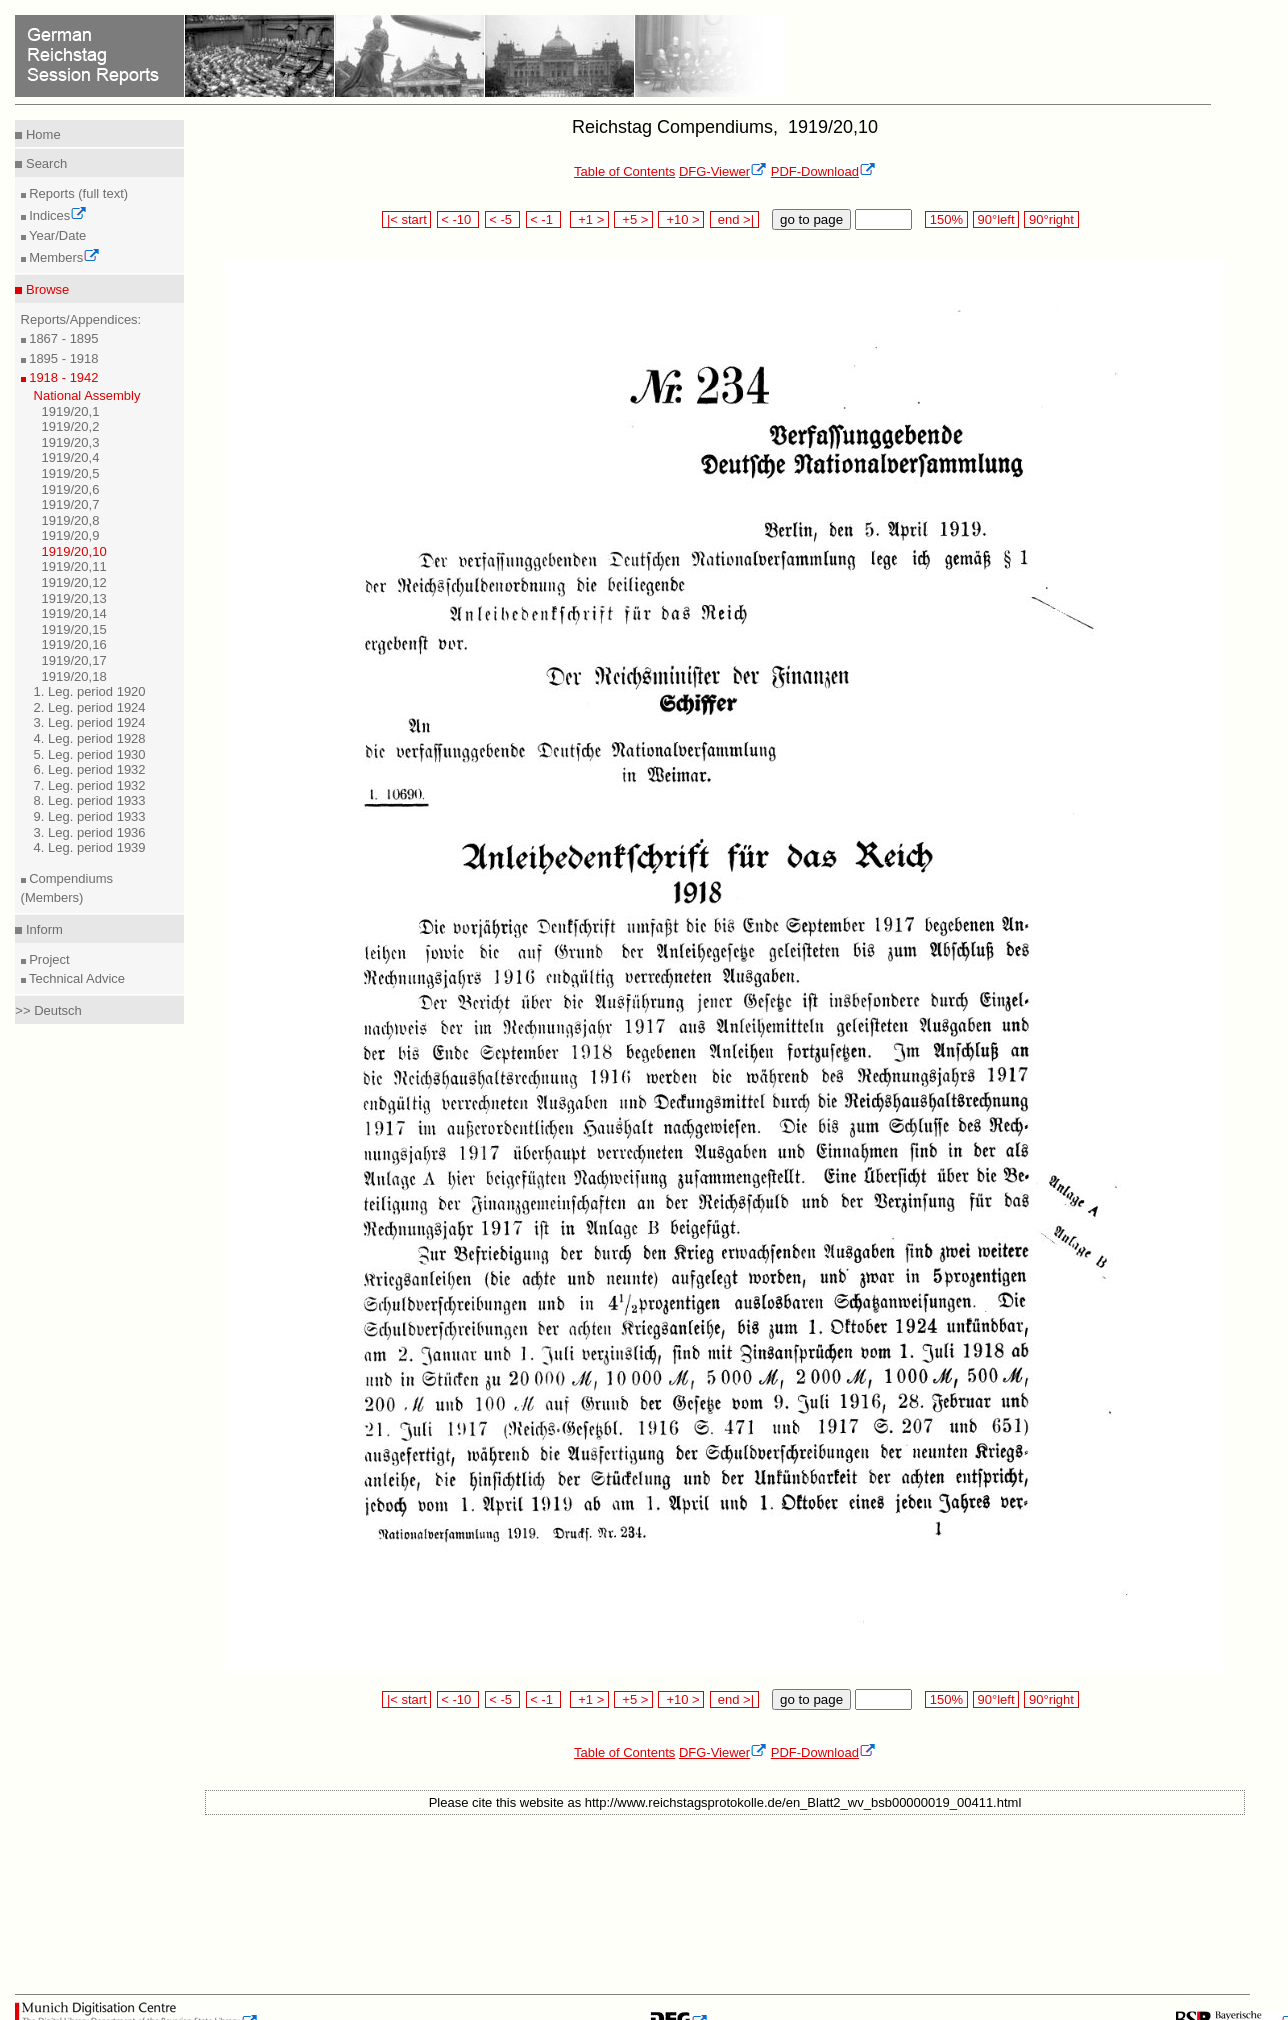 The height and width of the screenshot is (2020, 1288). I want to click on +10 >, so click(681, 219).